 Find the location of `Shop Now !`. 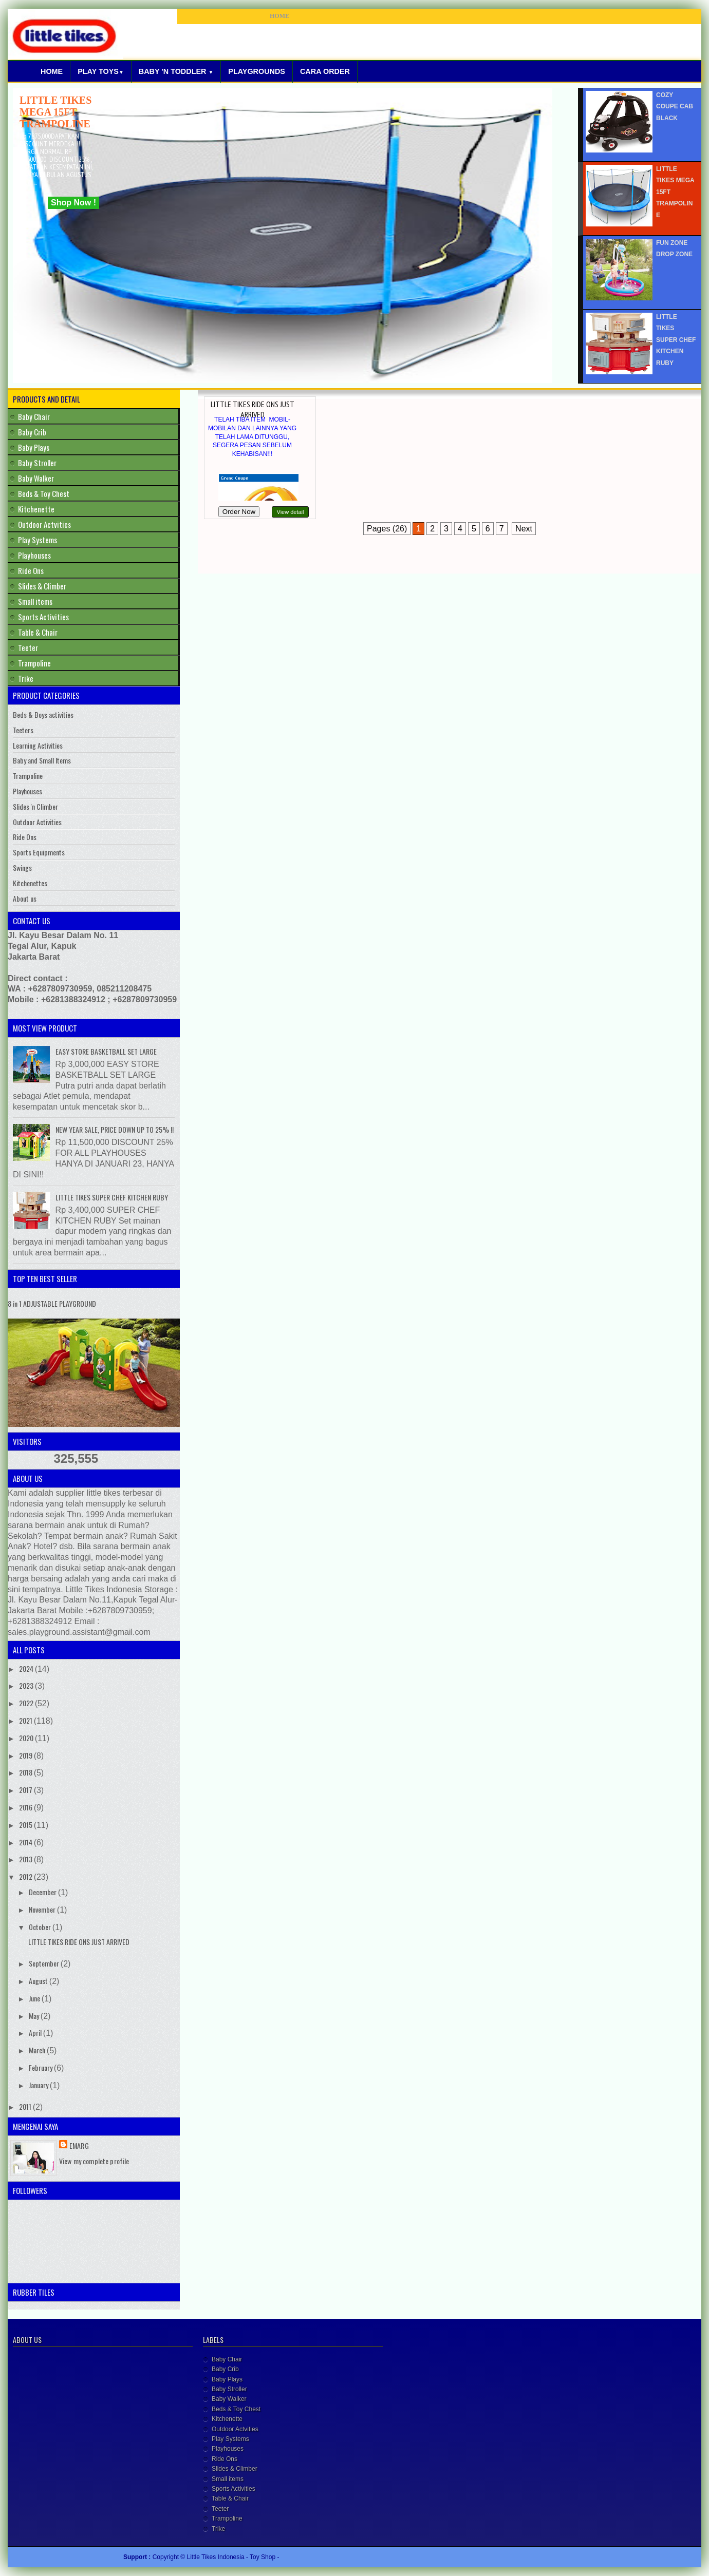

Shop Now ! is located at coordinates (73, 202).